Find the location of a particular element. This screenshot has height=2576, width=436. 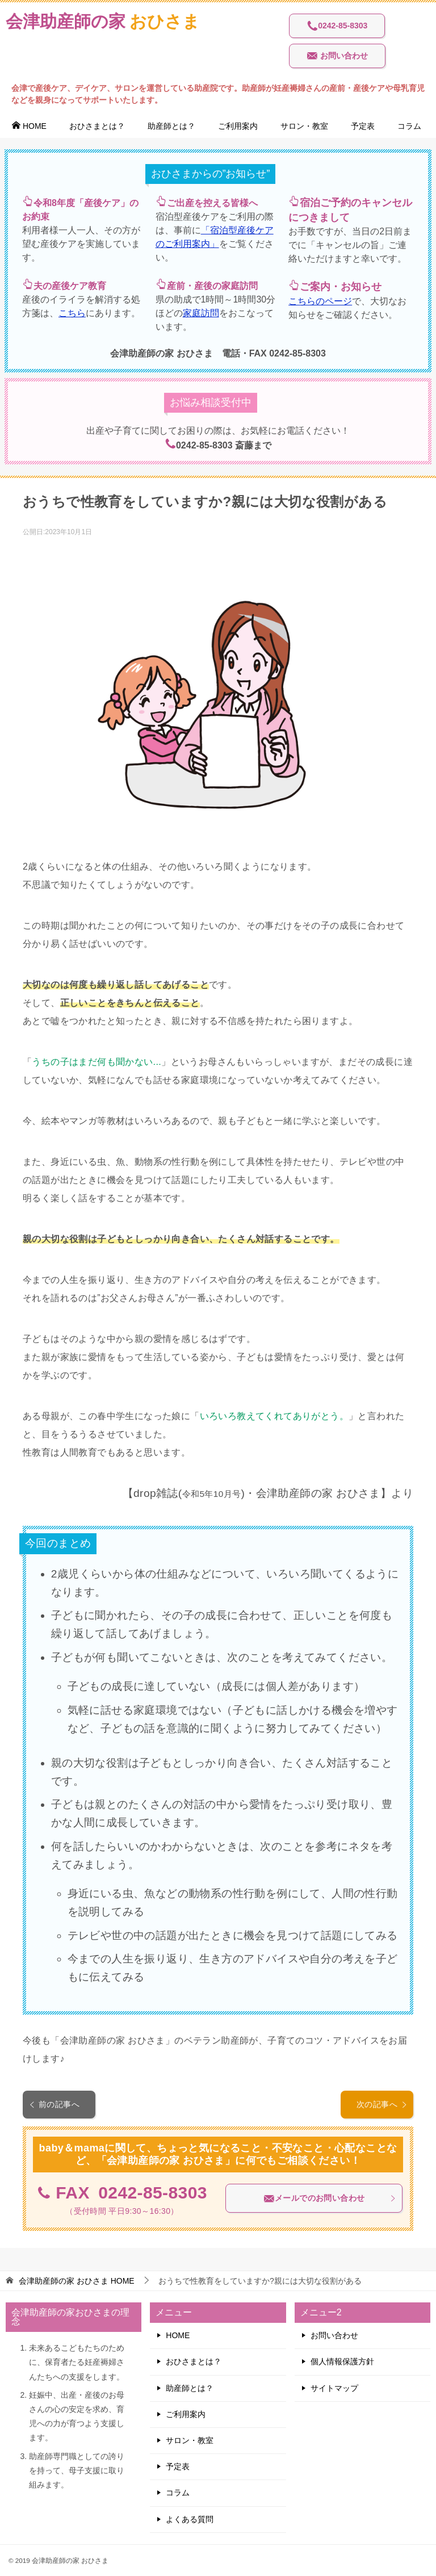

おひさま is located at coordinates (103, 19).